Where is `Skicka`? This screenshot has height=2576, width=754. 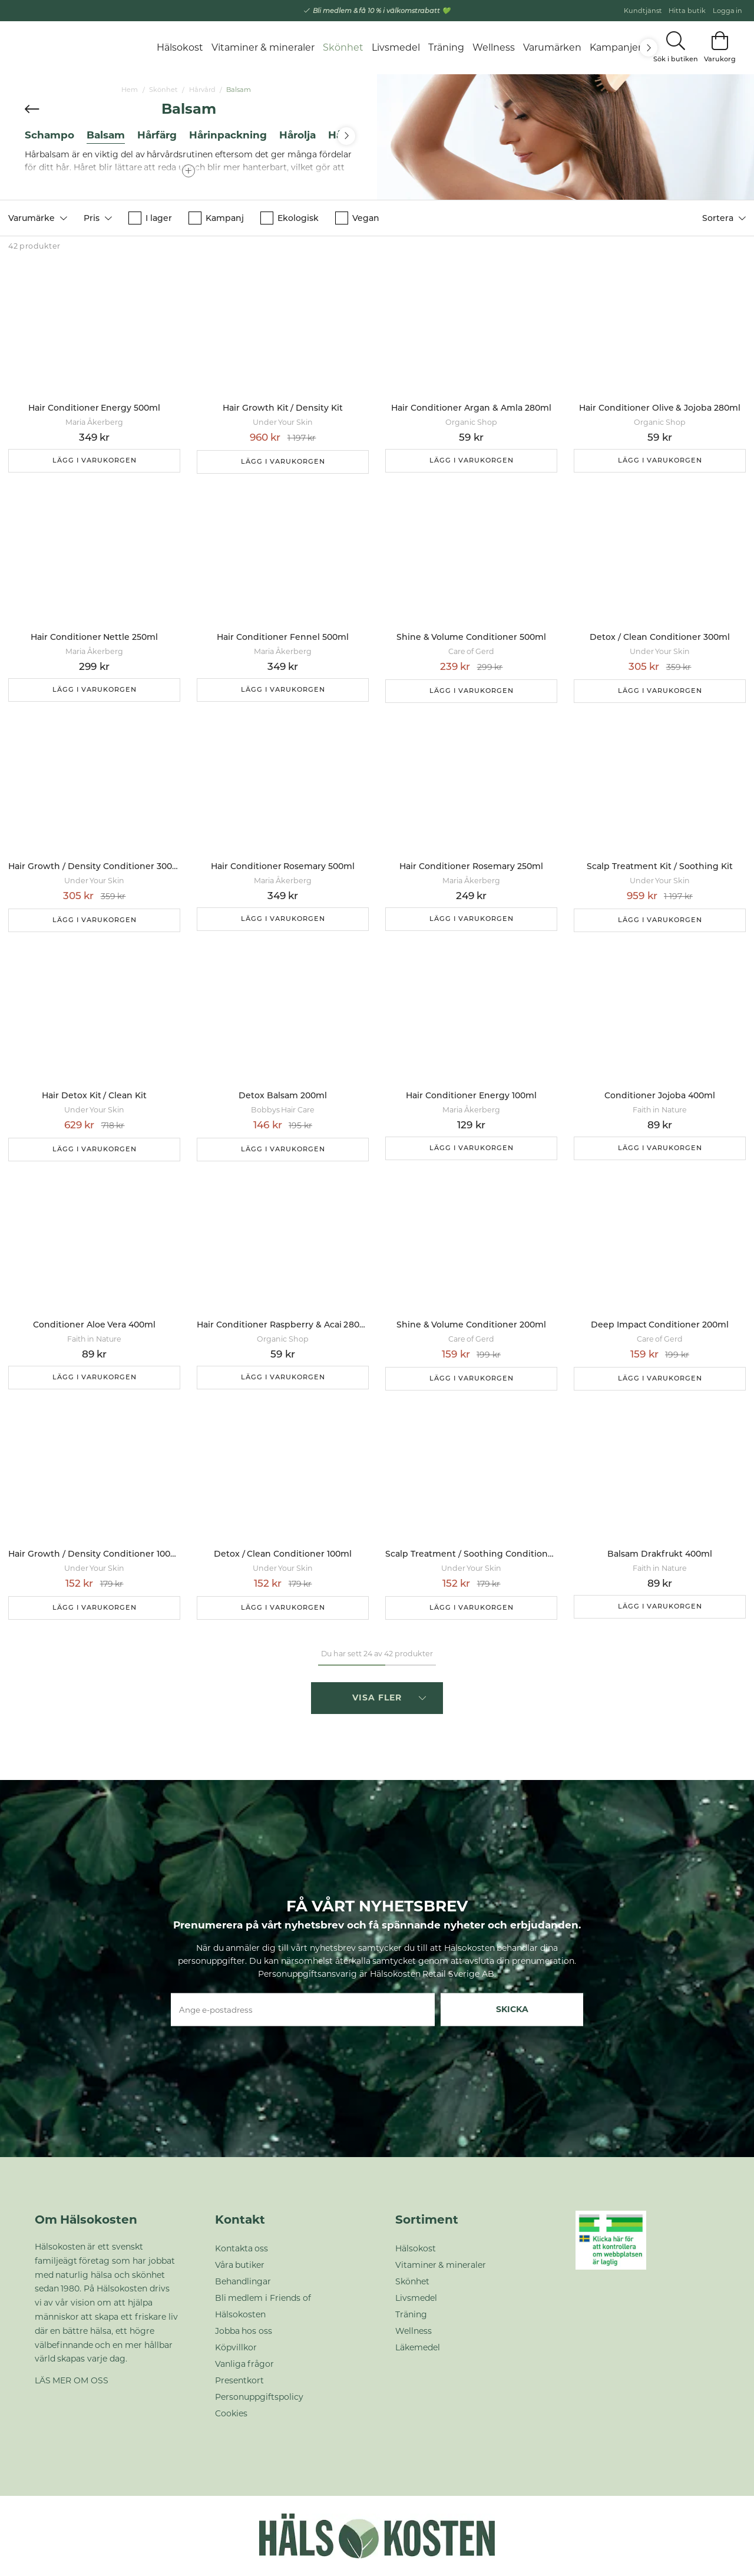
Skicka is located at coordinates (512, 2009).